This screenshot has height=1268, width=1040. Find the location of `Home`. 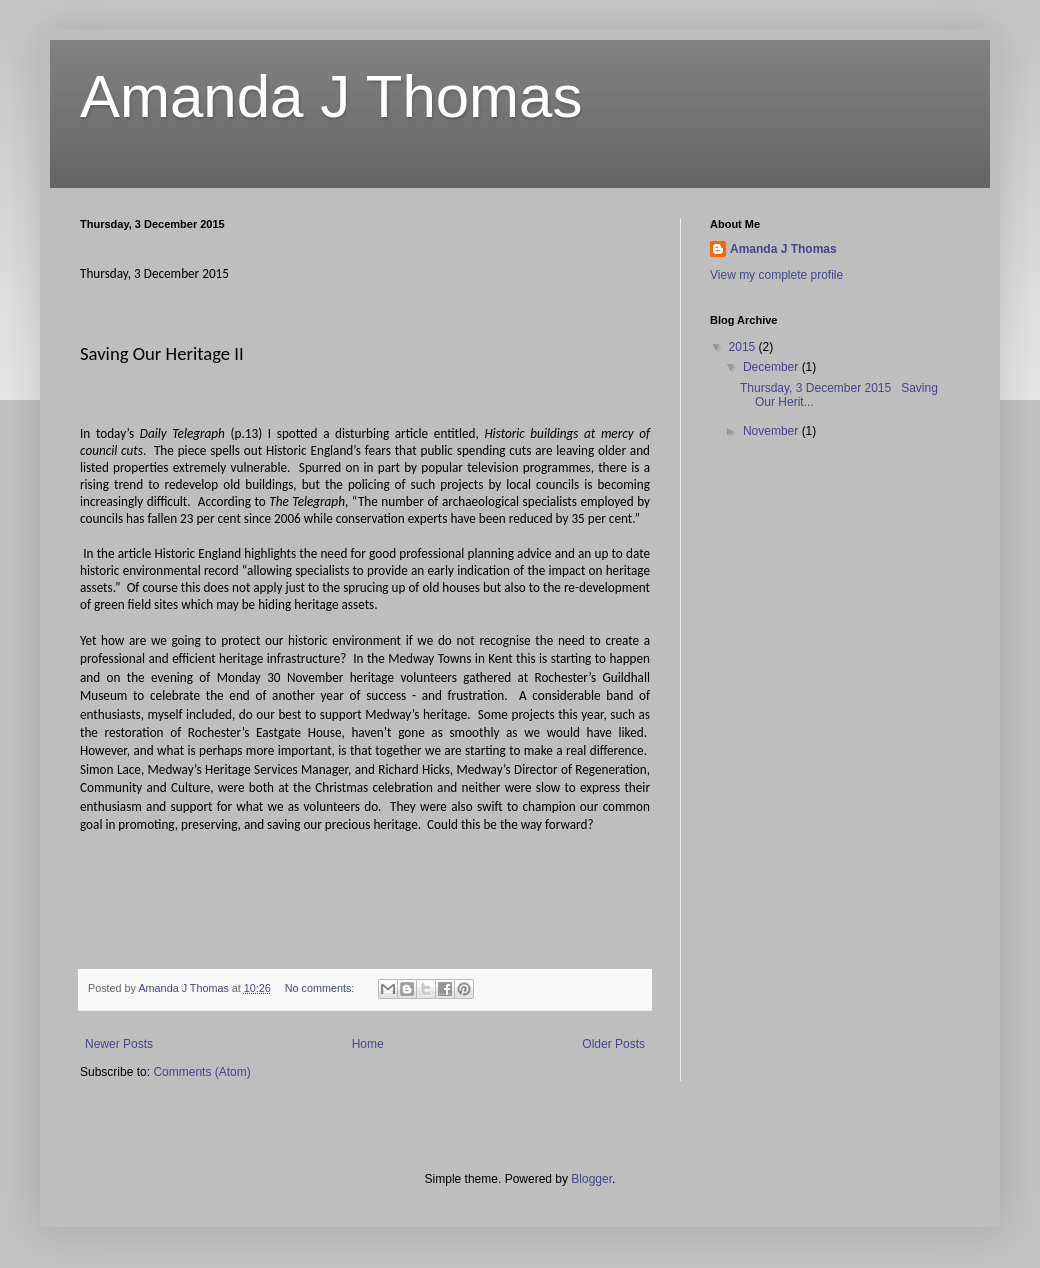

Home is located at coordinates (368, 1044).